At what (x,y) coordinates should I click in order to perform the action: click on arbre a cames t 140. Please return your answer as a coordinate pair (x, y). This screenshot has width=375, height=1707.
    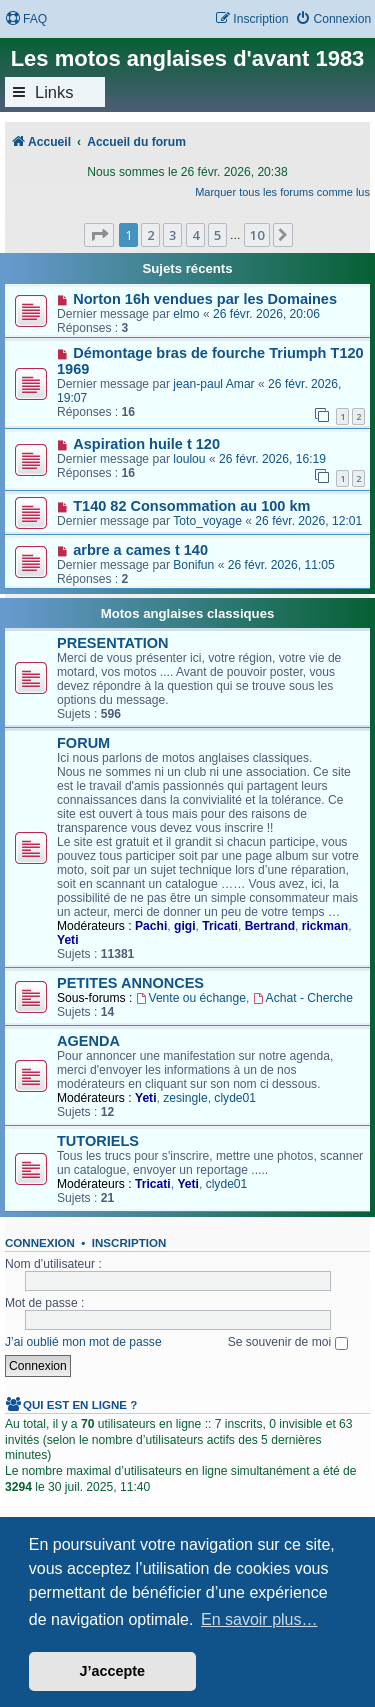
    Looking at the image, I should click on (140, 550).